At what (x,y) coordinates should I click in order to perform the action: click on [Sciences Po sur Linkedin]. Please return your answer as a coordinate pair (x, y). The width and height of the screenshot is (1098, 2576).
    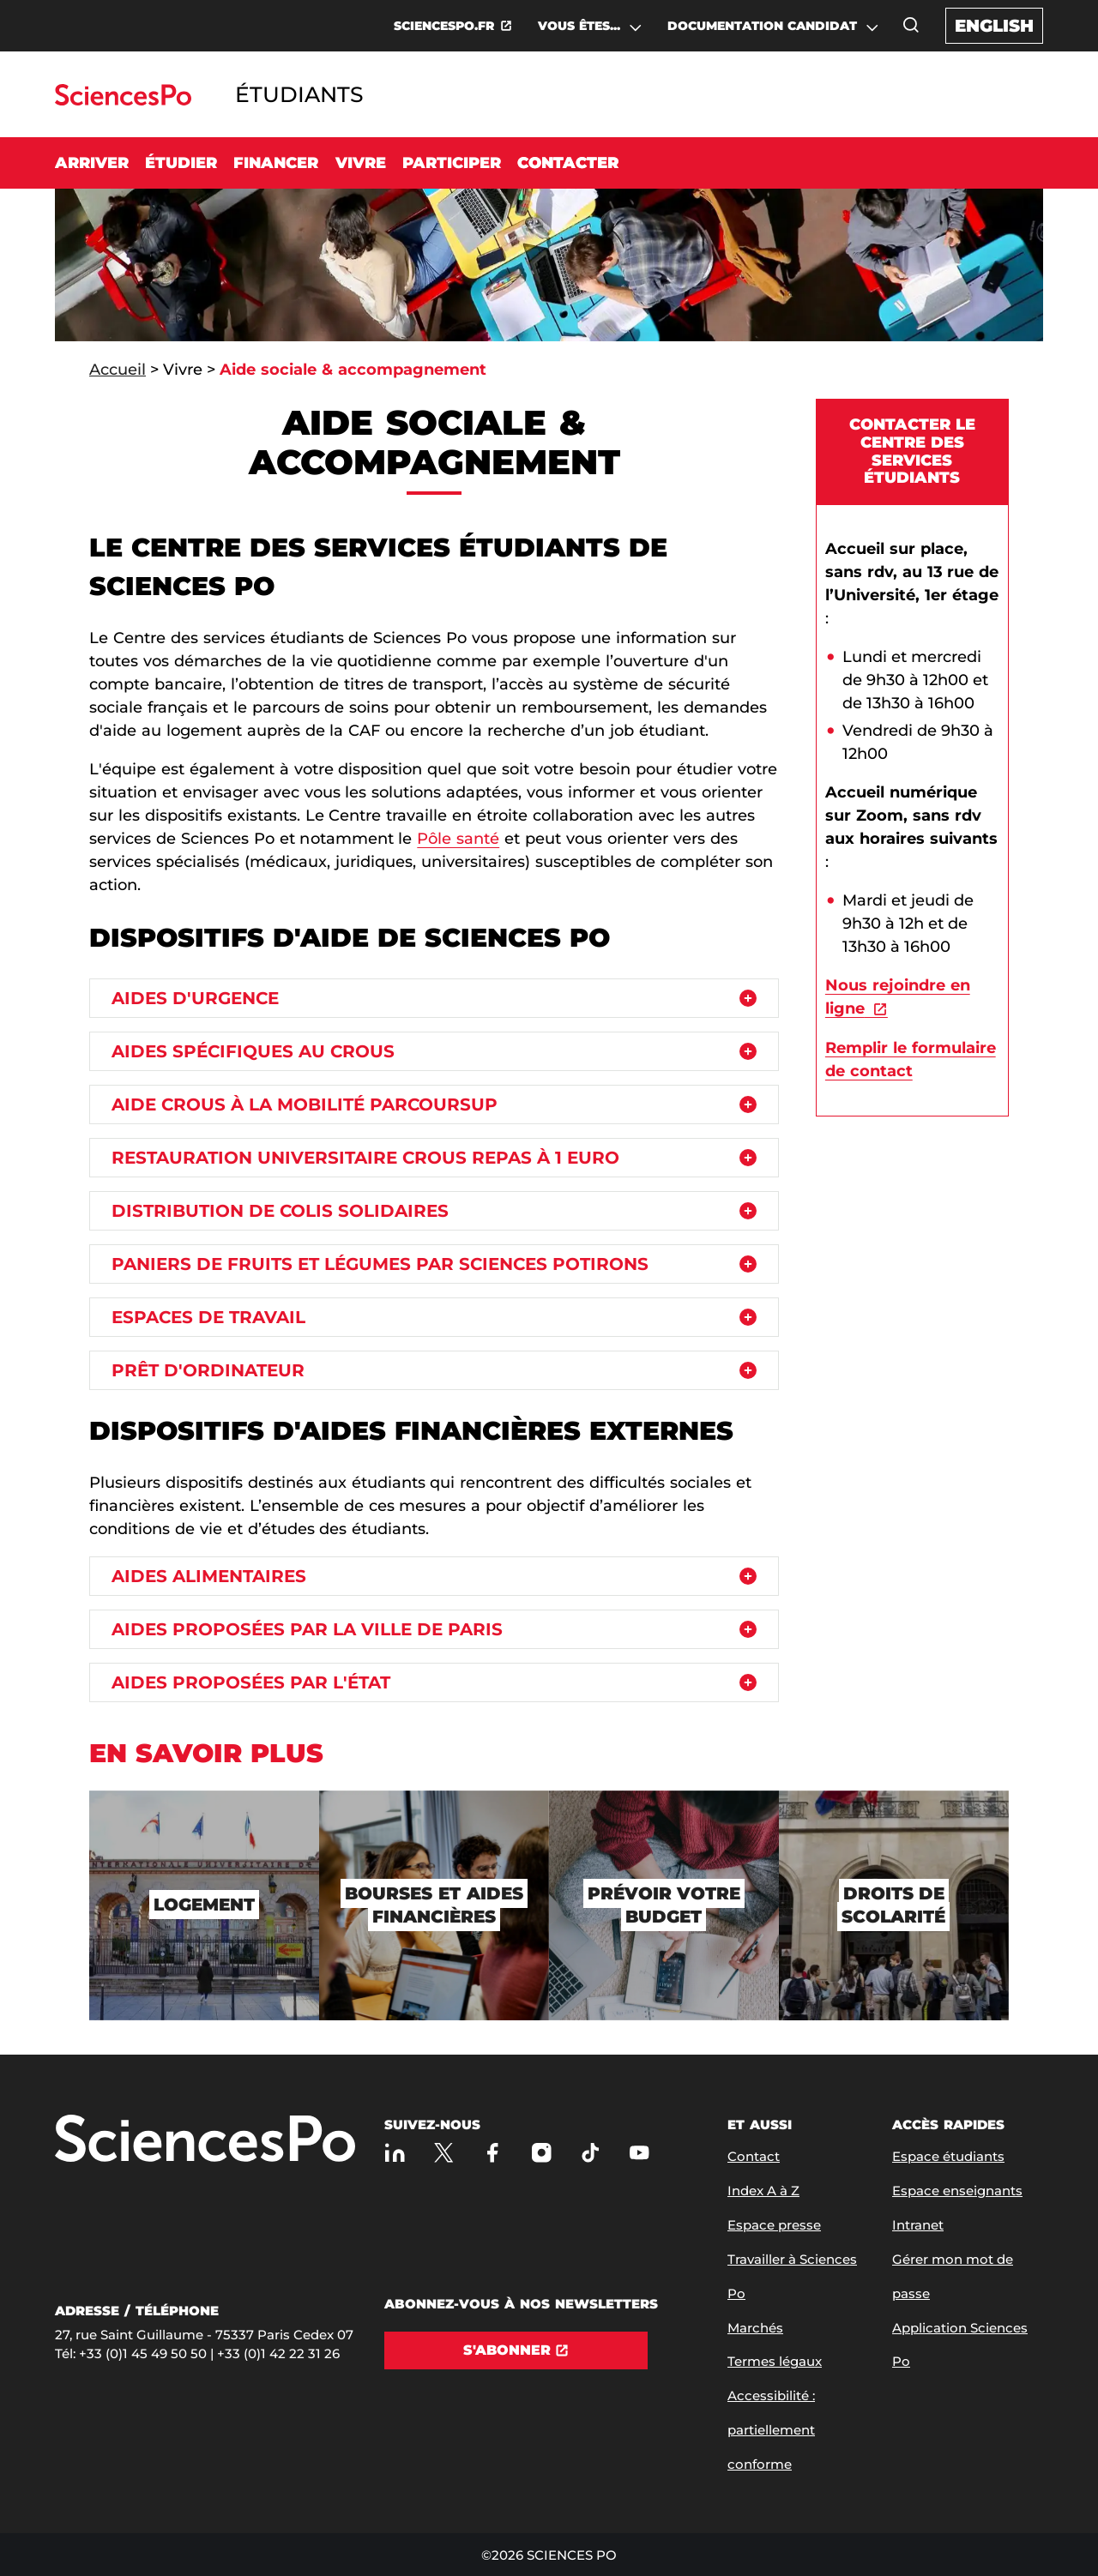
    Looking at the image, I should click on (395, 2153).